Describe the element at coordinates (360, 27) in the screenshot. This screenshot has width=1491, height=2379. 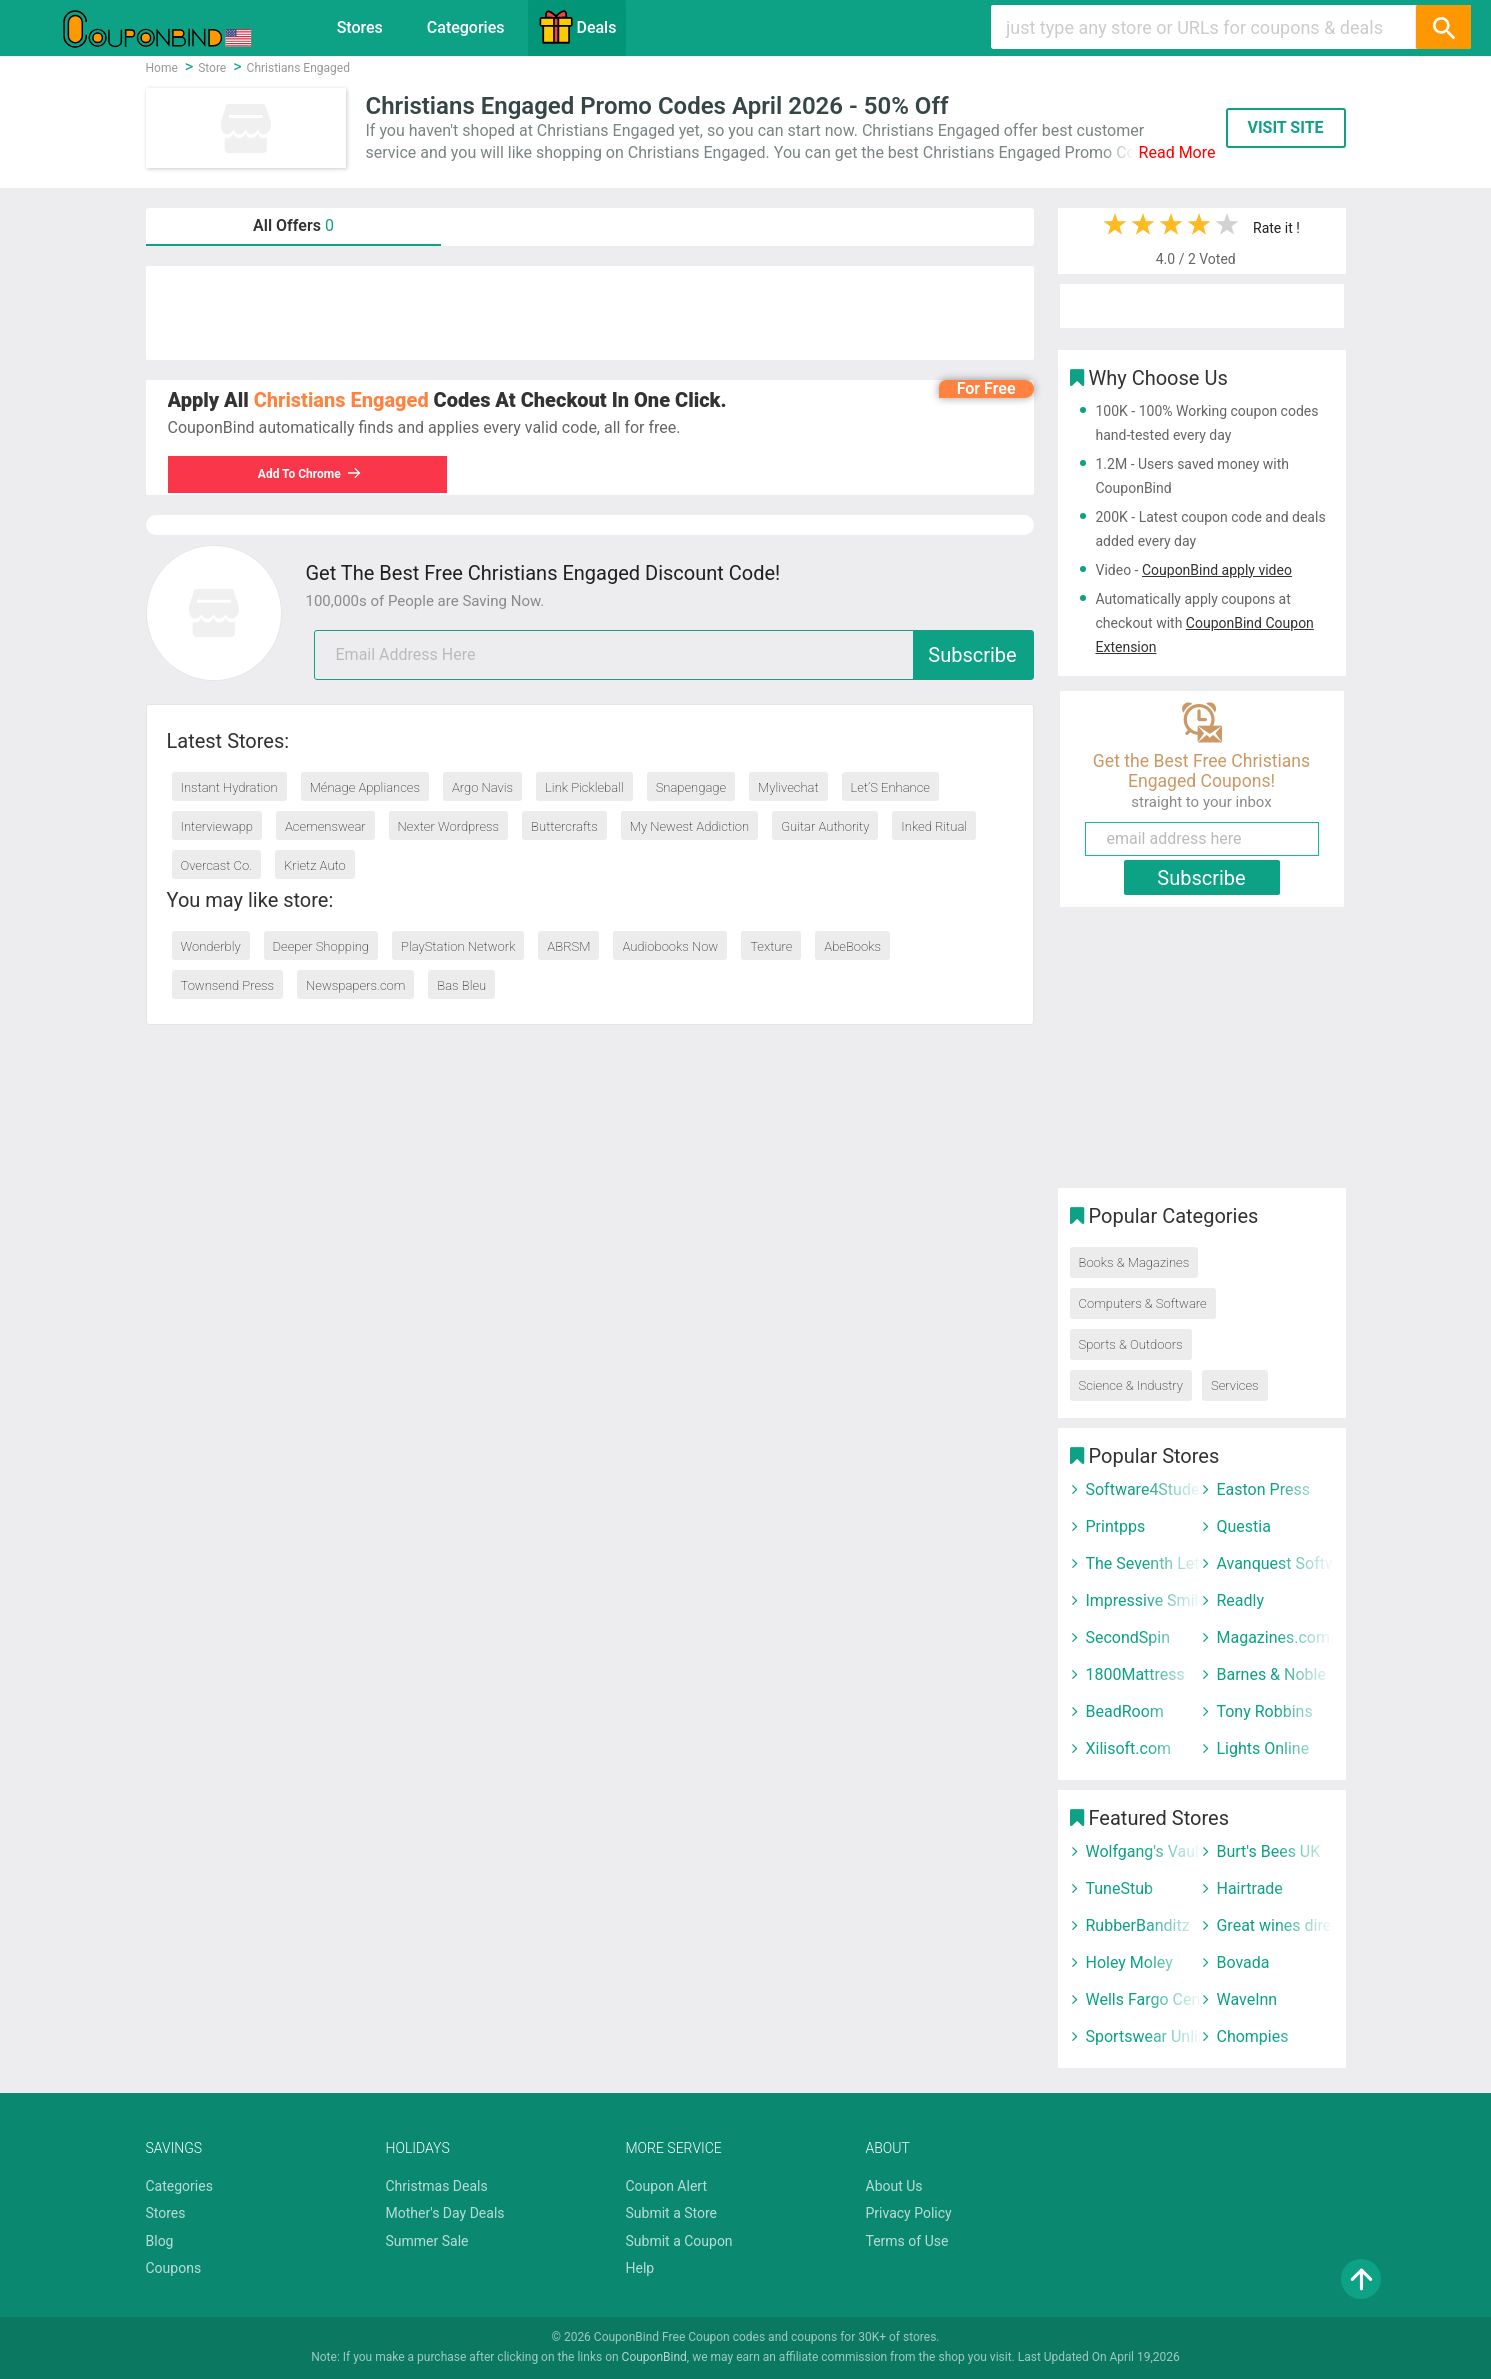
I see `Stores` at that location.